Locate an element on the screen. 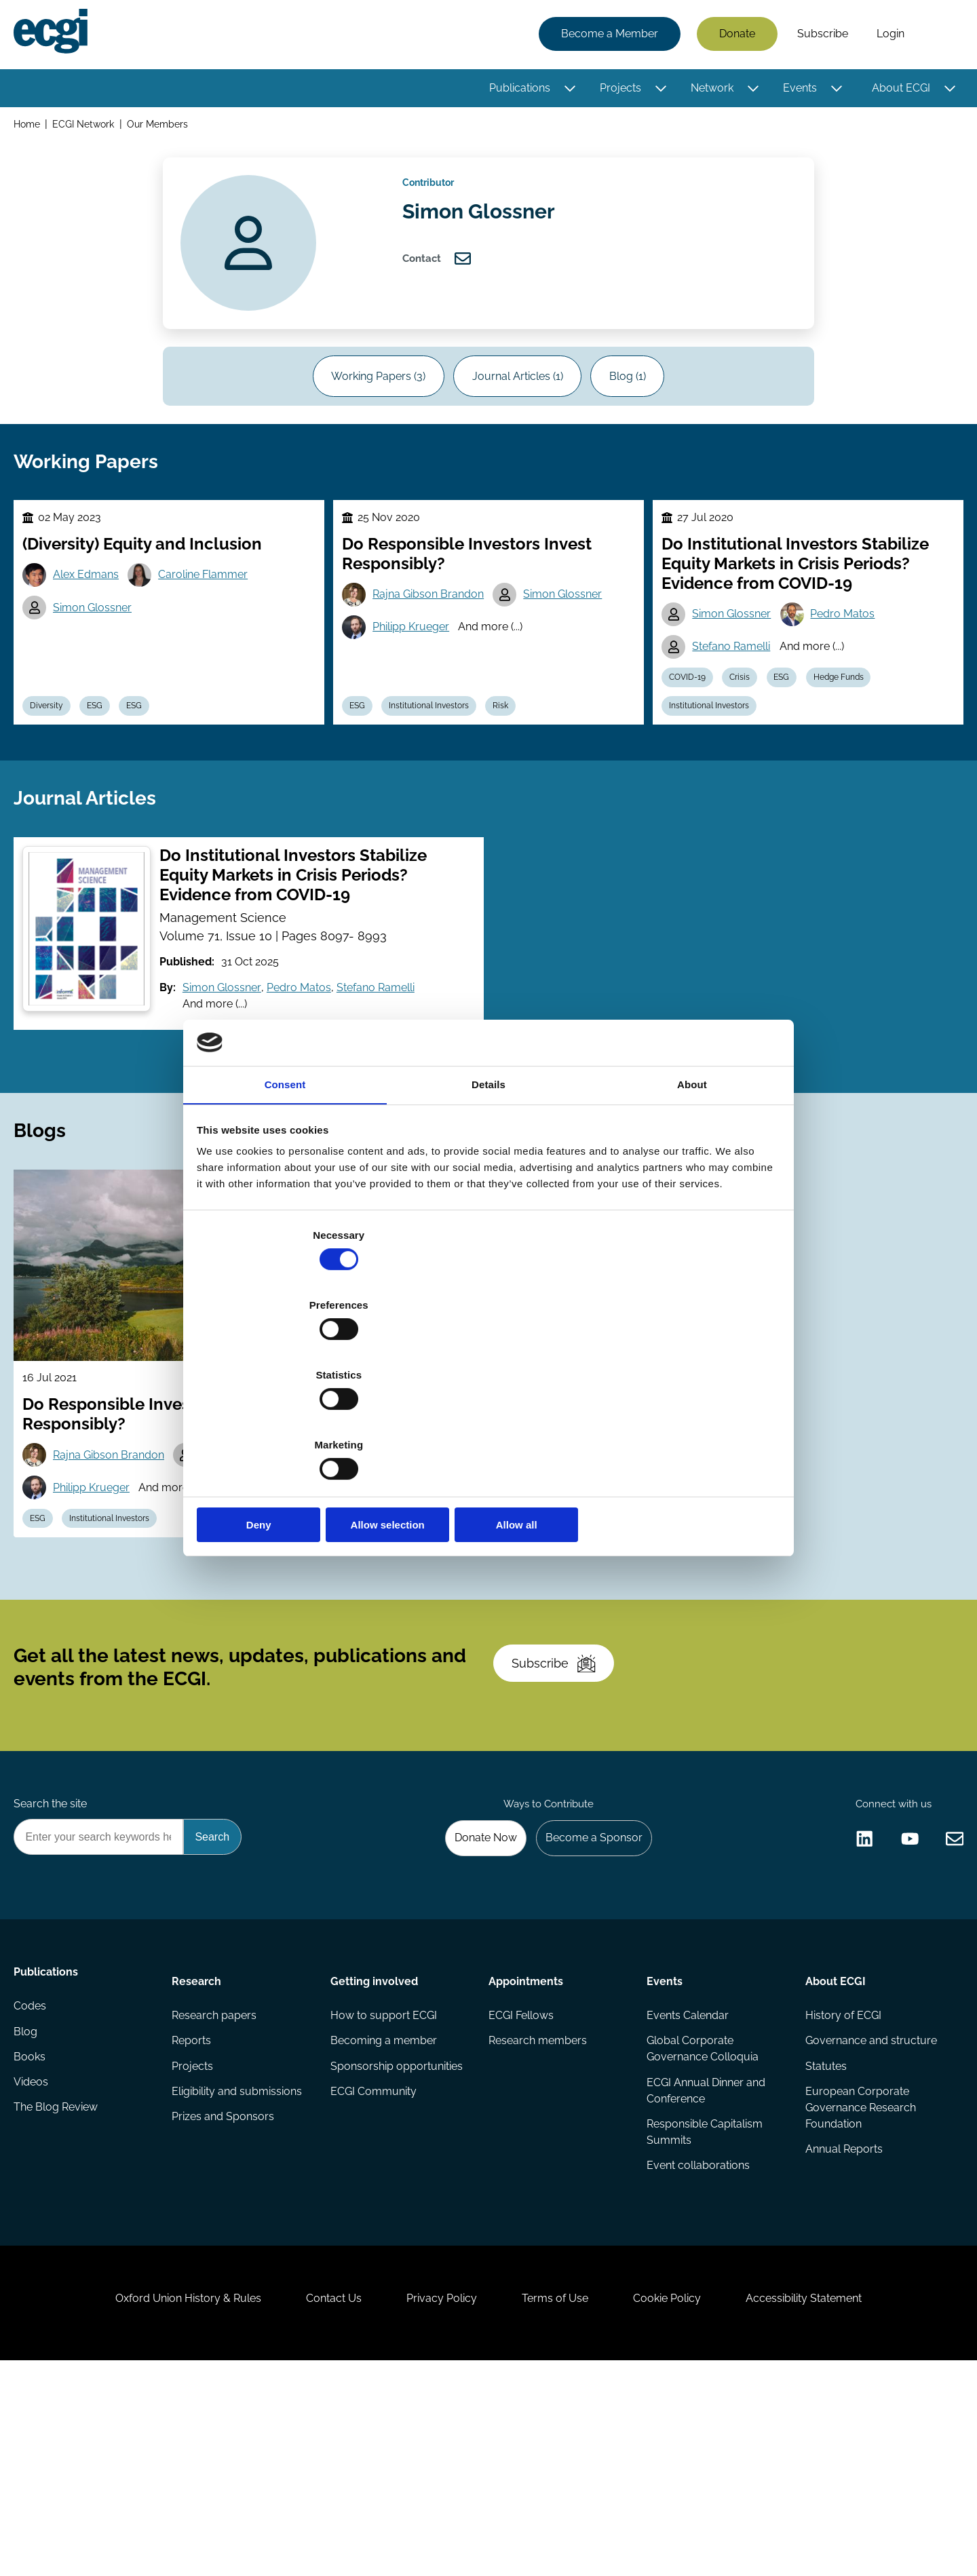 This screenshot has height=2576, width=977. Global Corporate Governance Colloquia is located at coordinates (702, 2222).